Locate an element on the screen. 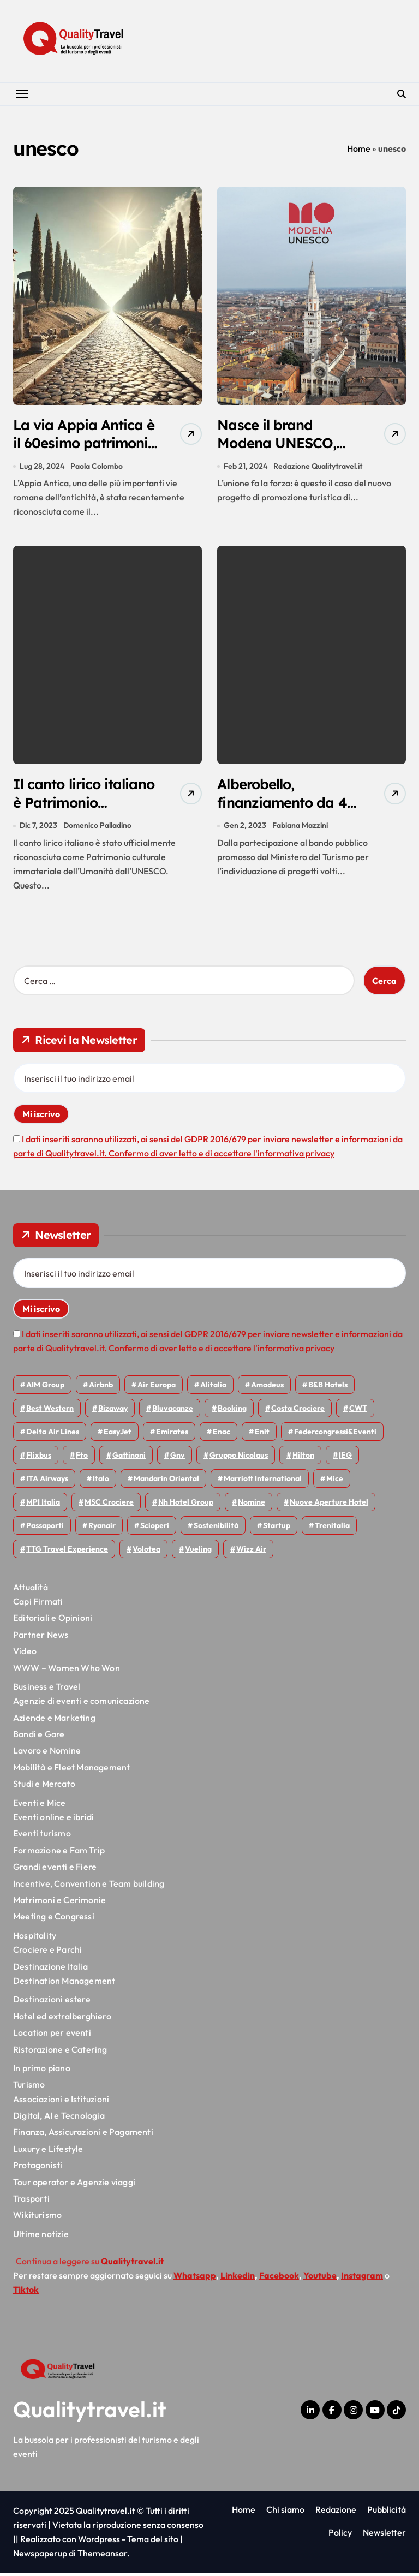  MPI Italia [MPI Italia (47 elementi)] is located at coordinates (43, 1506).